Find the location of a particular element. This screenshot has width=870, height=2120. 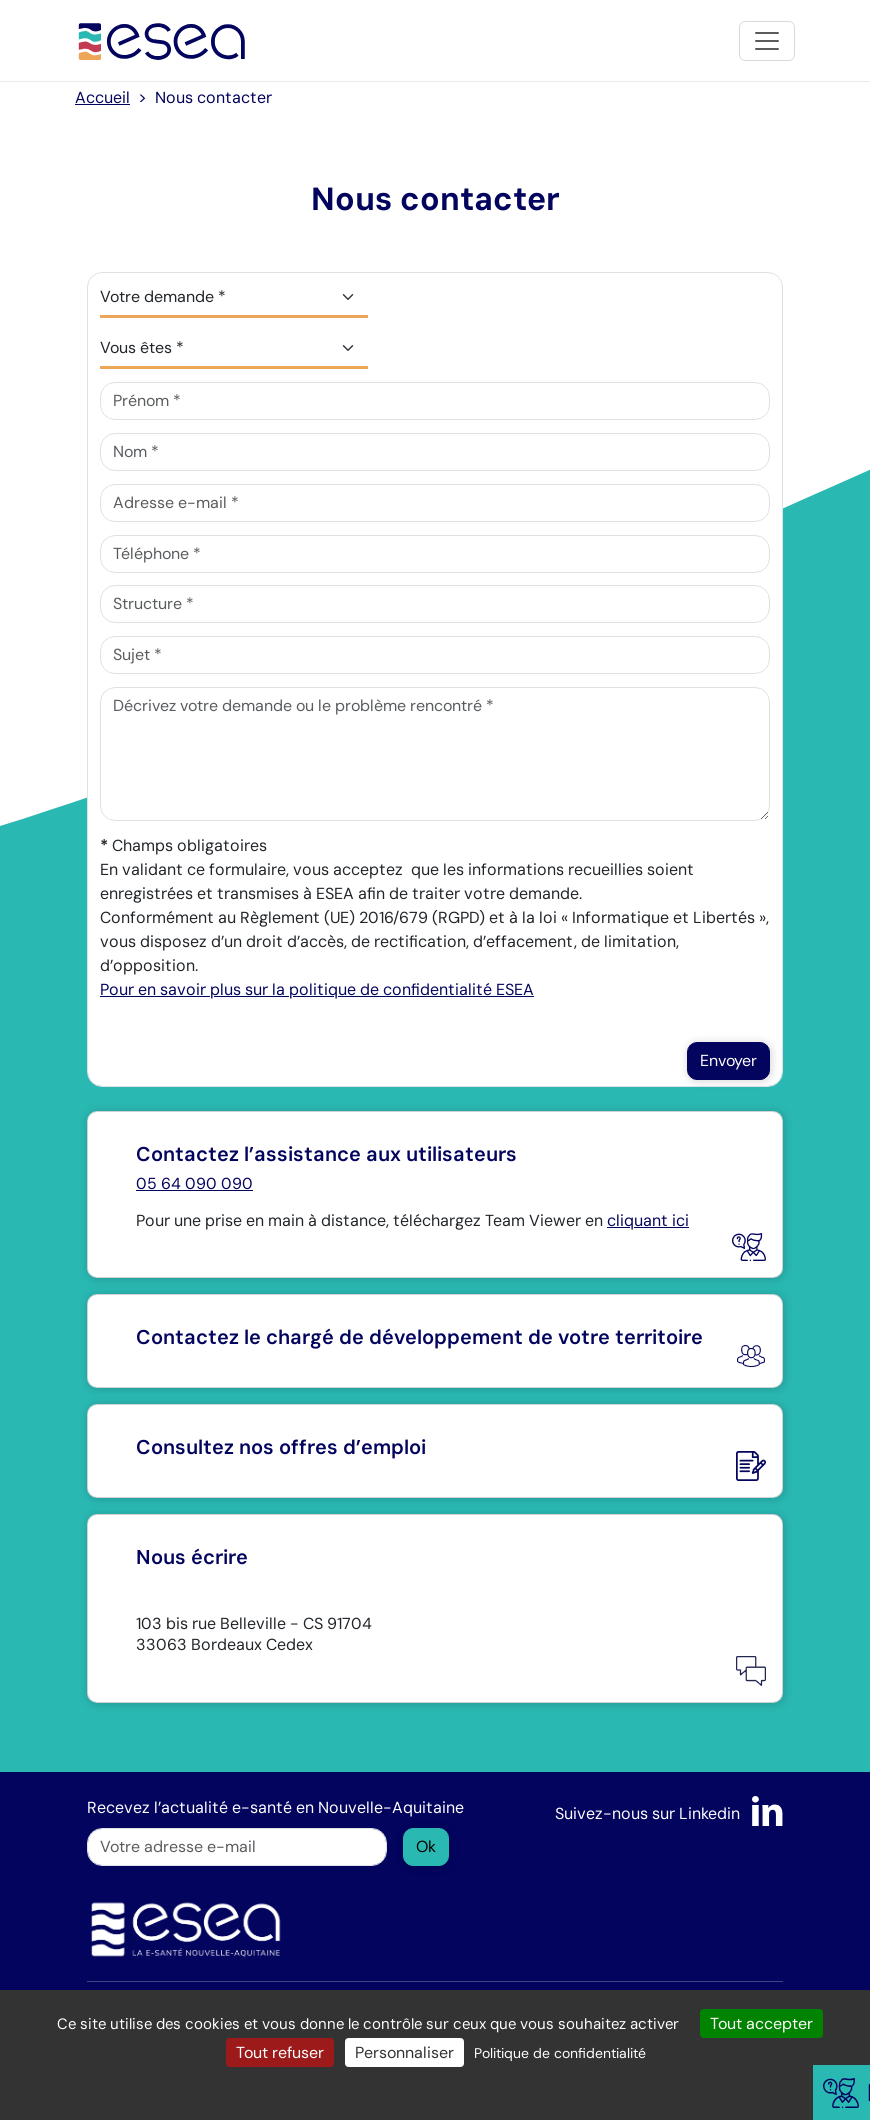

[Accueil] is located at coordinates (162, 40).